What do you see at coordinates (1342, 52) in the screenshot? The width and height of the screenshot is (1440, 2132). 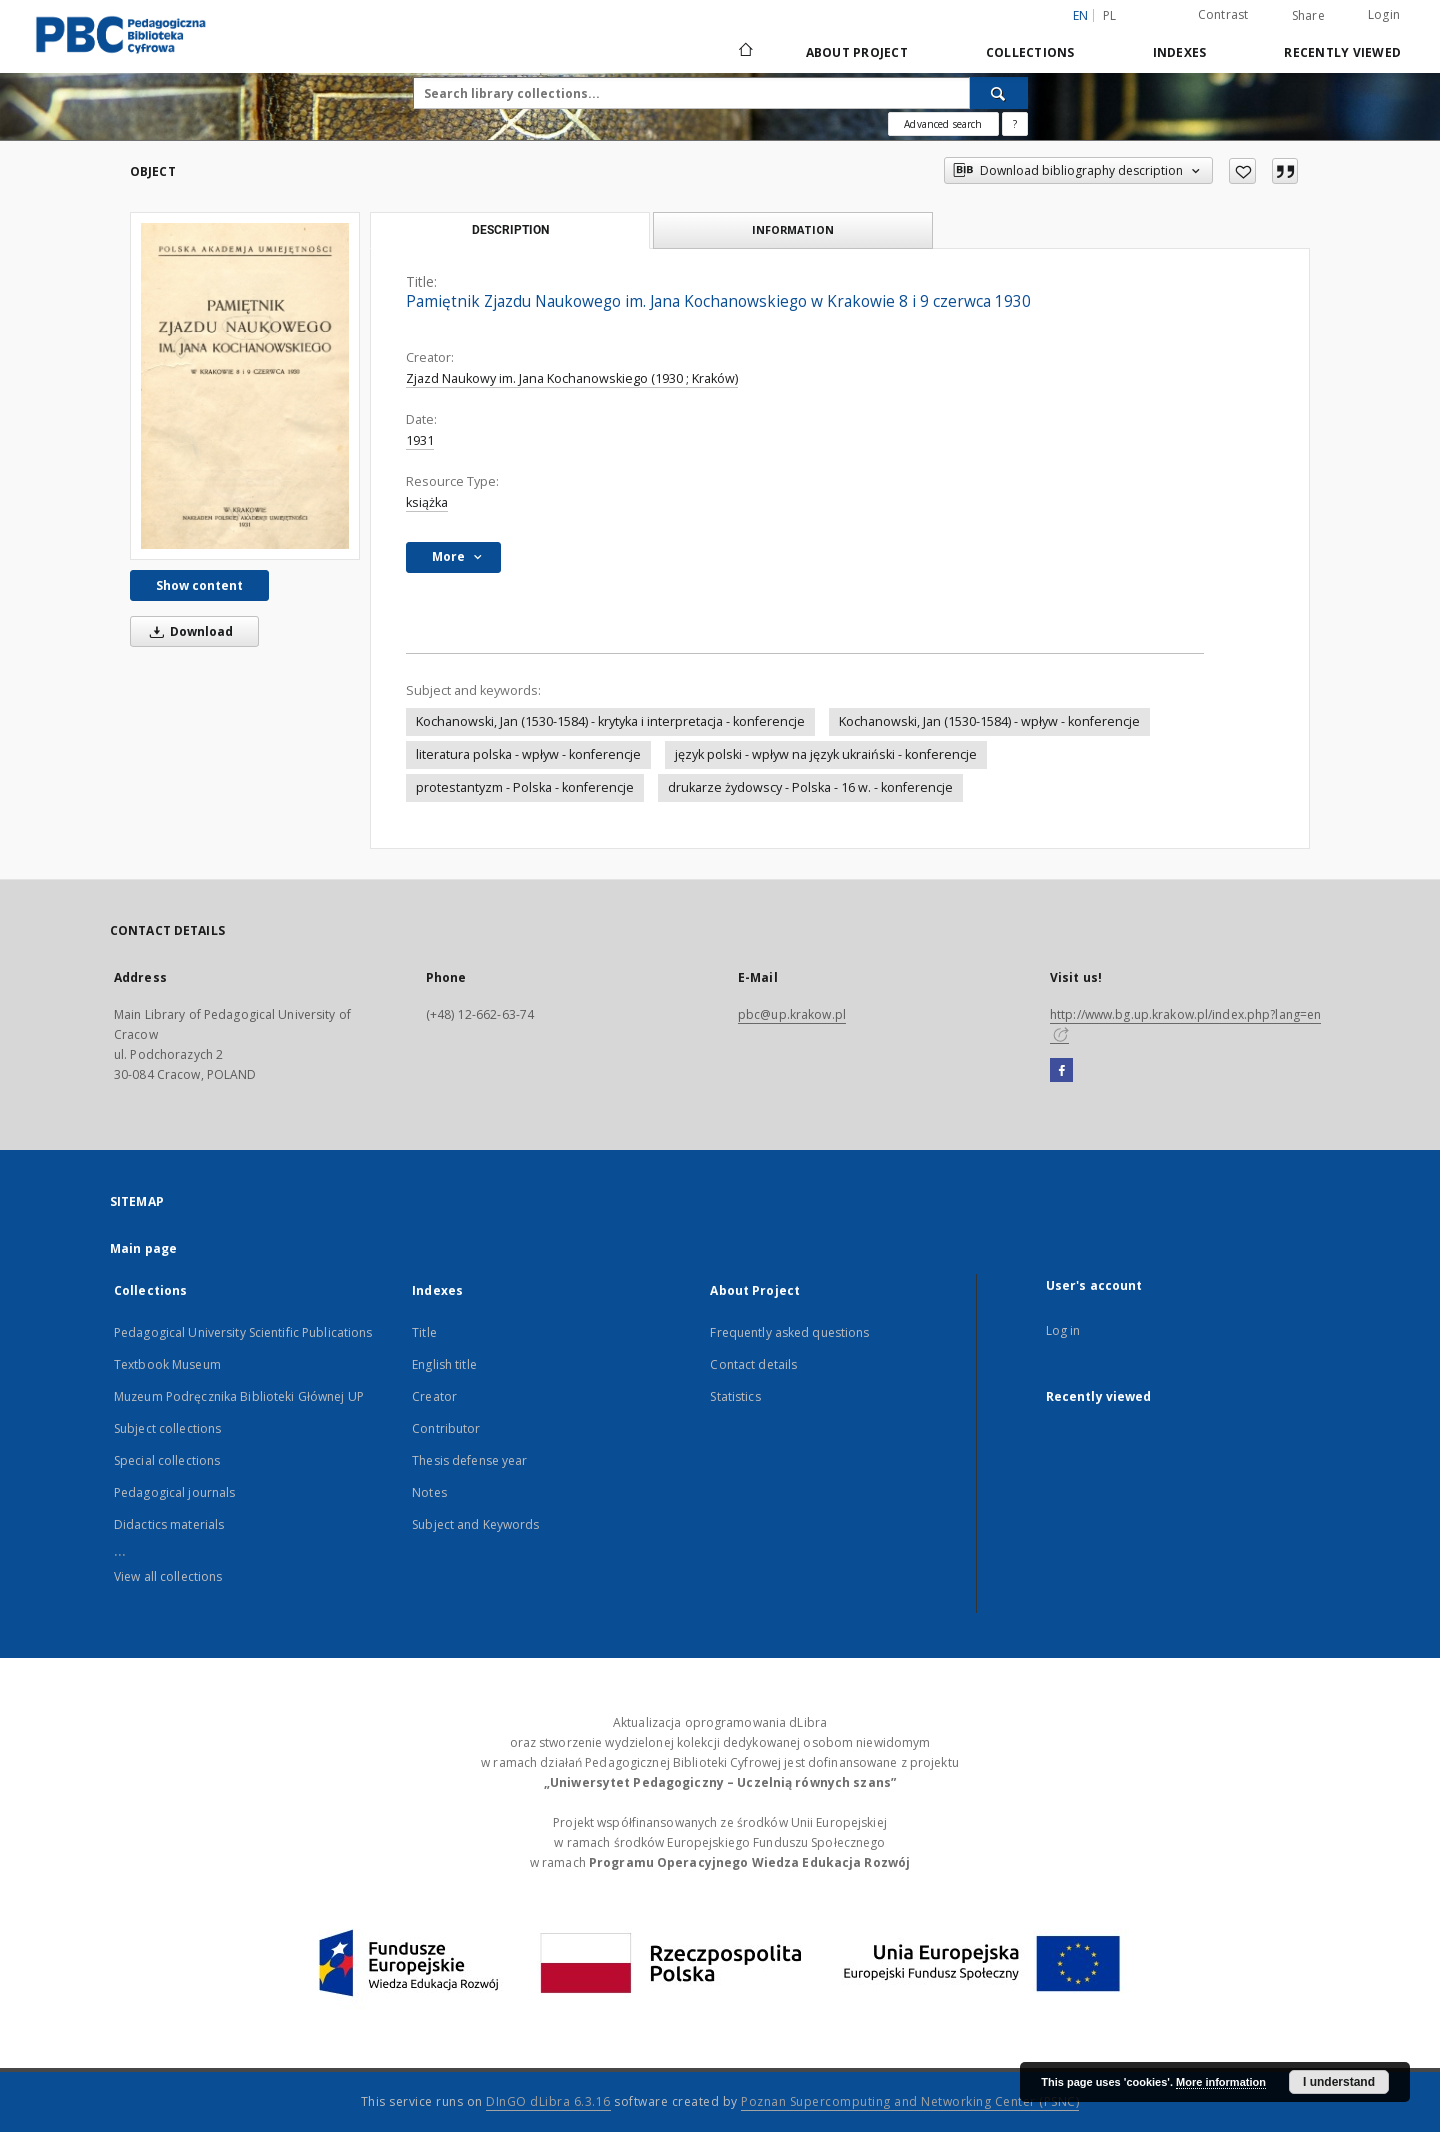 I see `Recently viewed` at bounding box center [1342, 52].